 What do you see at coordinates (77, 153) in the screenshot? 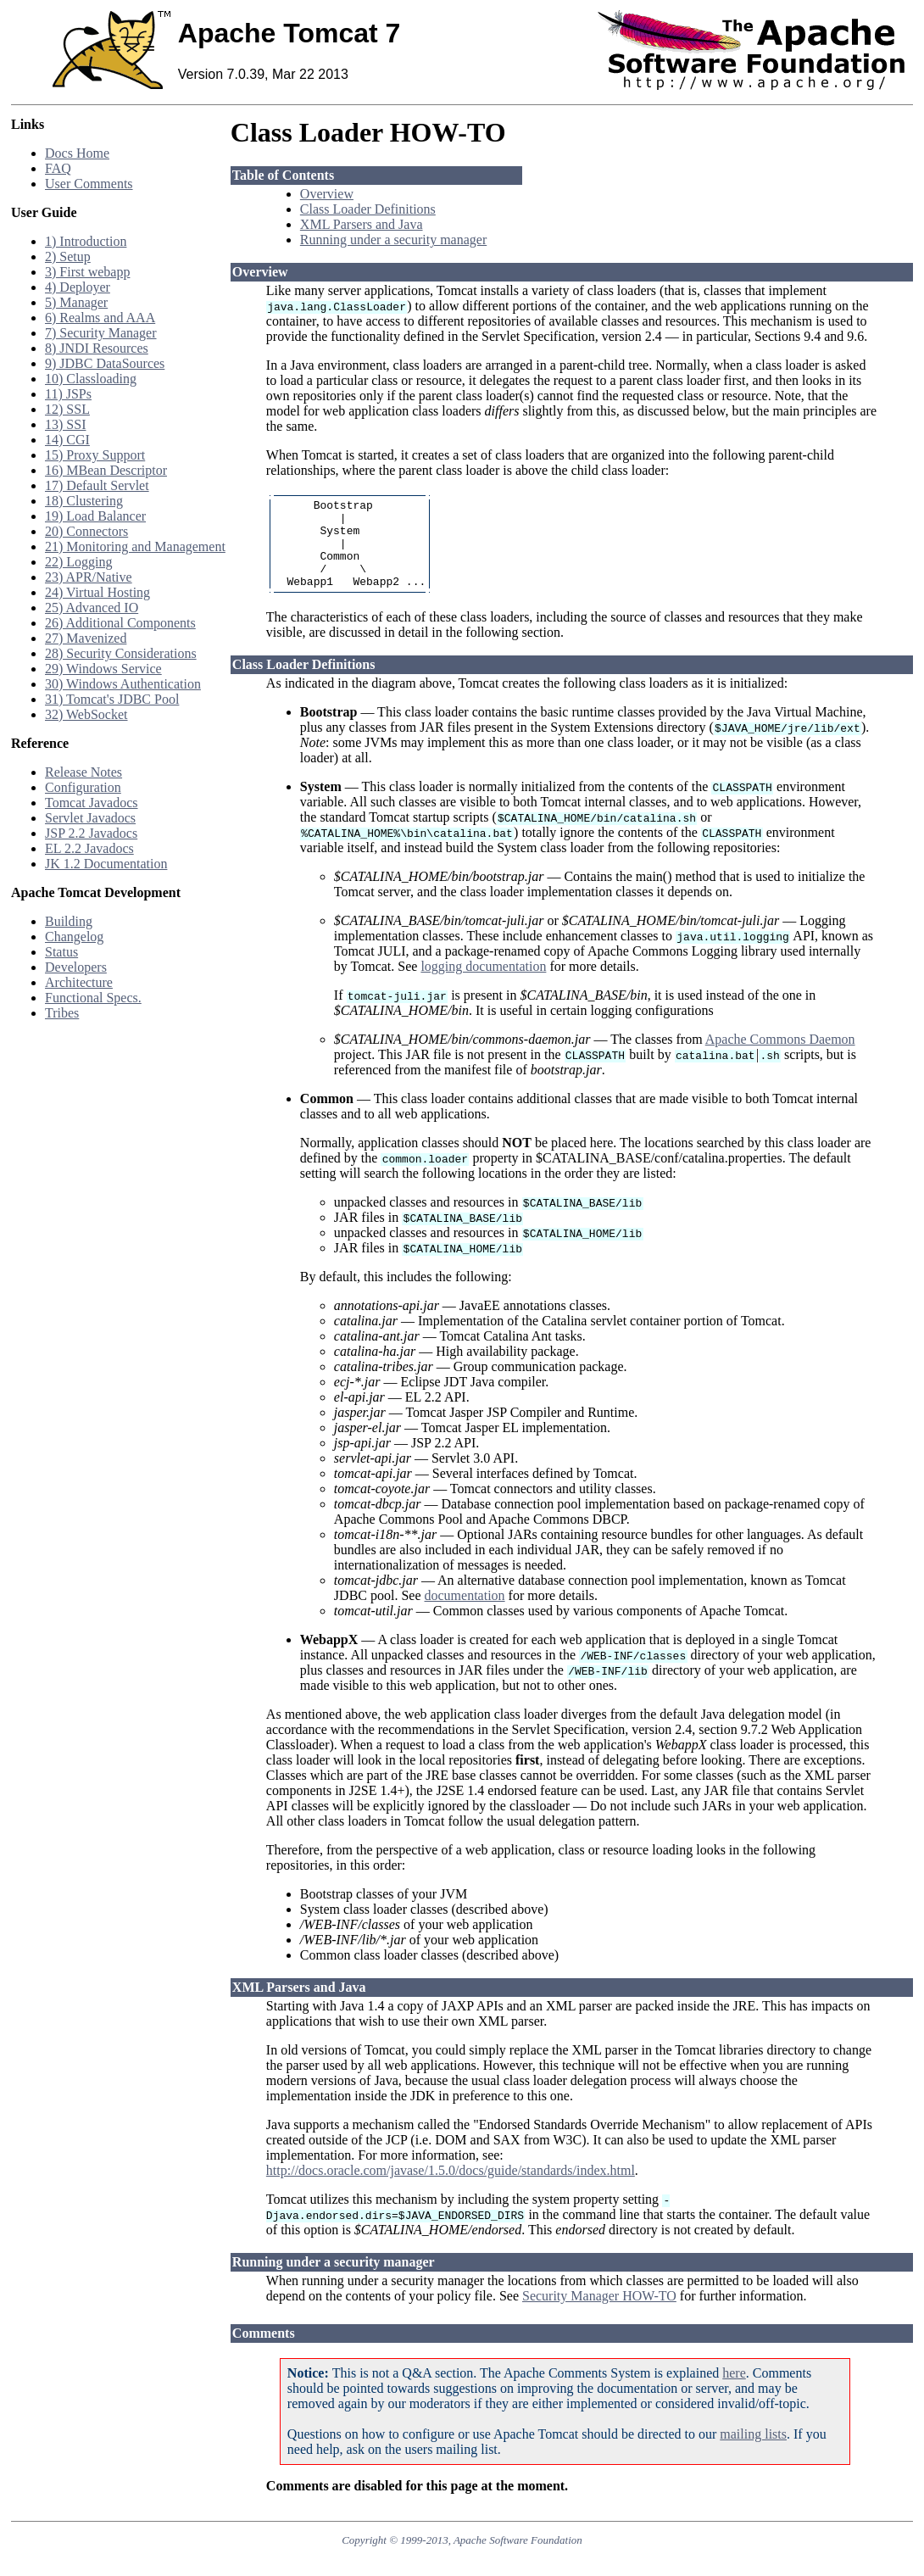
I see `Docs Home` at bounding box center [77, 153].